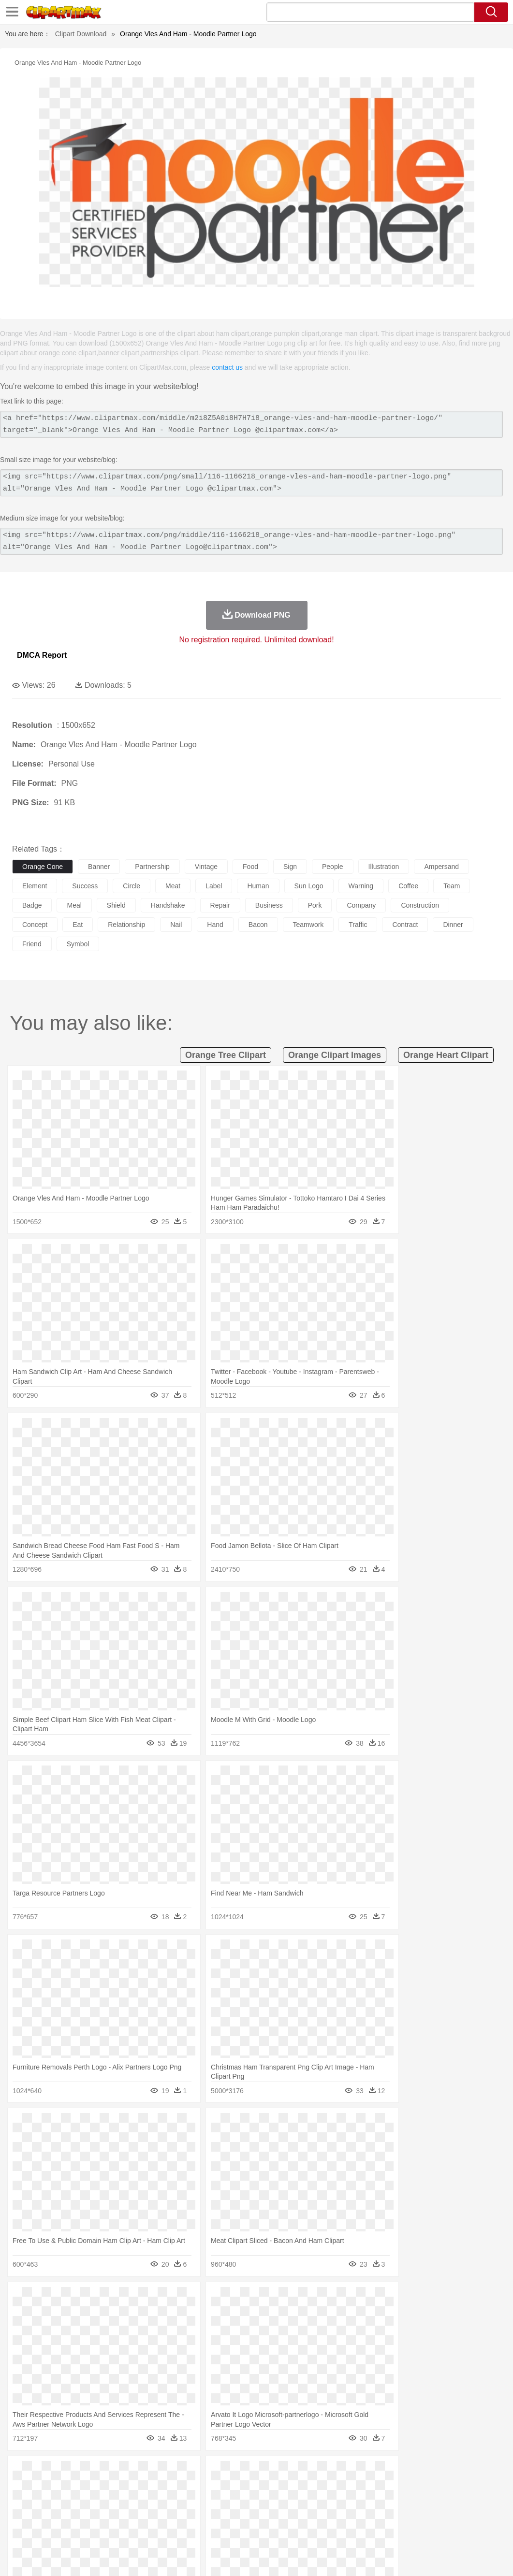 This screenshot has height=2576, width=513. I want to click on Paper, so click(382, 2516).